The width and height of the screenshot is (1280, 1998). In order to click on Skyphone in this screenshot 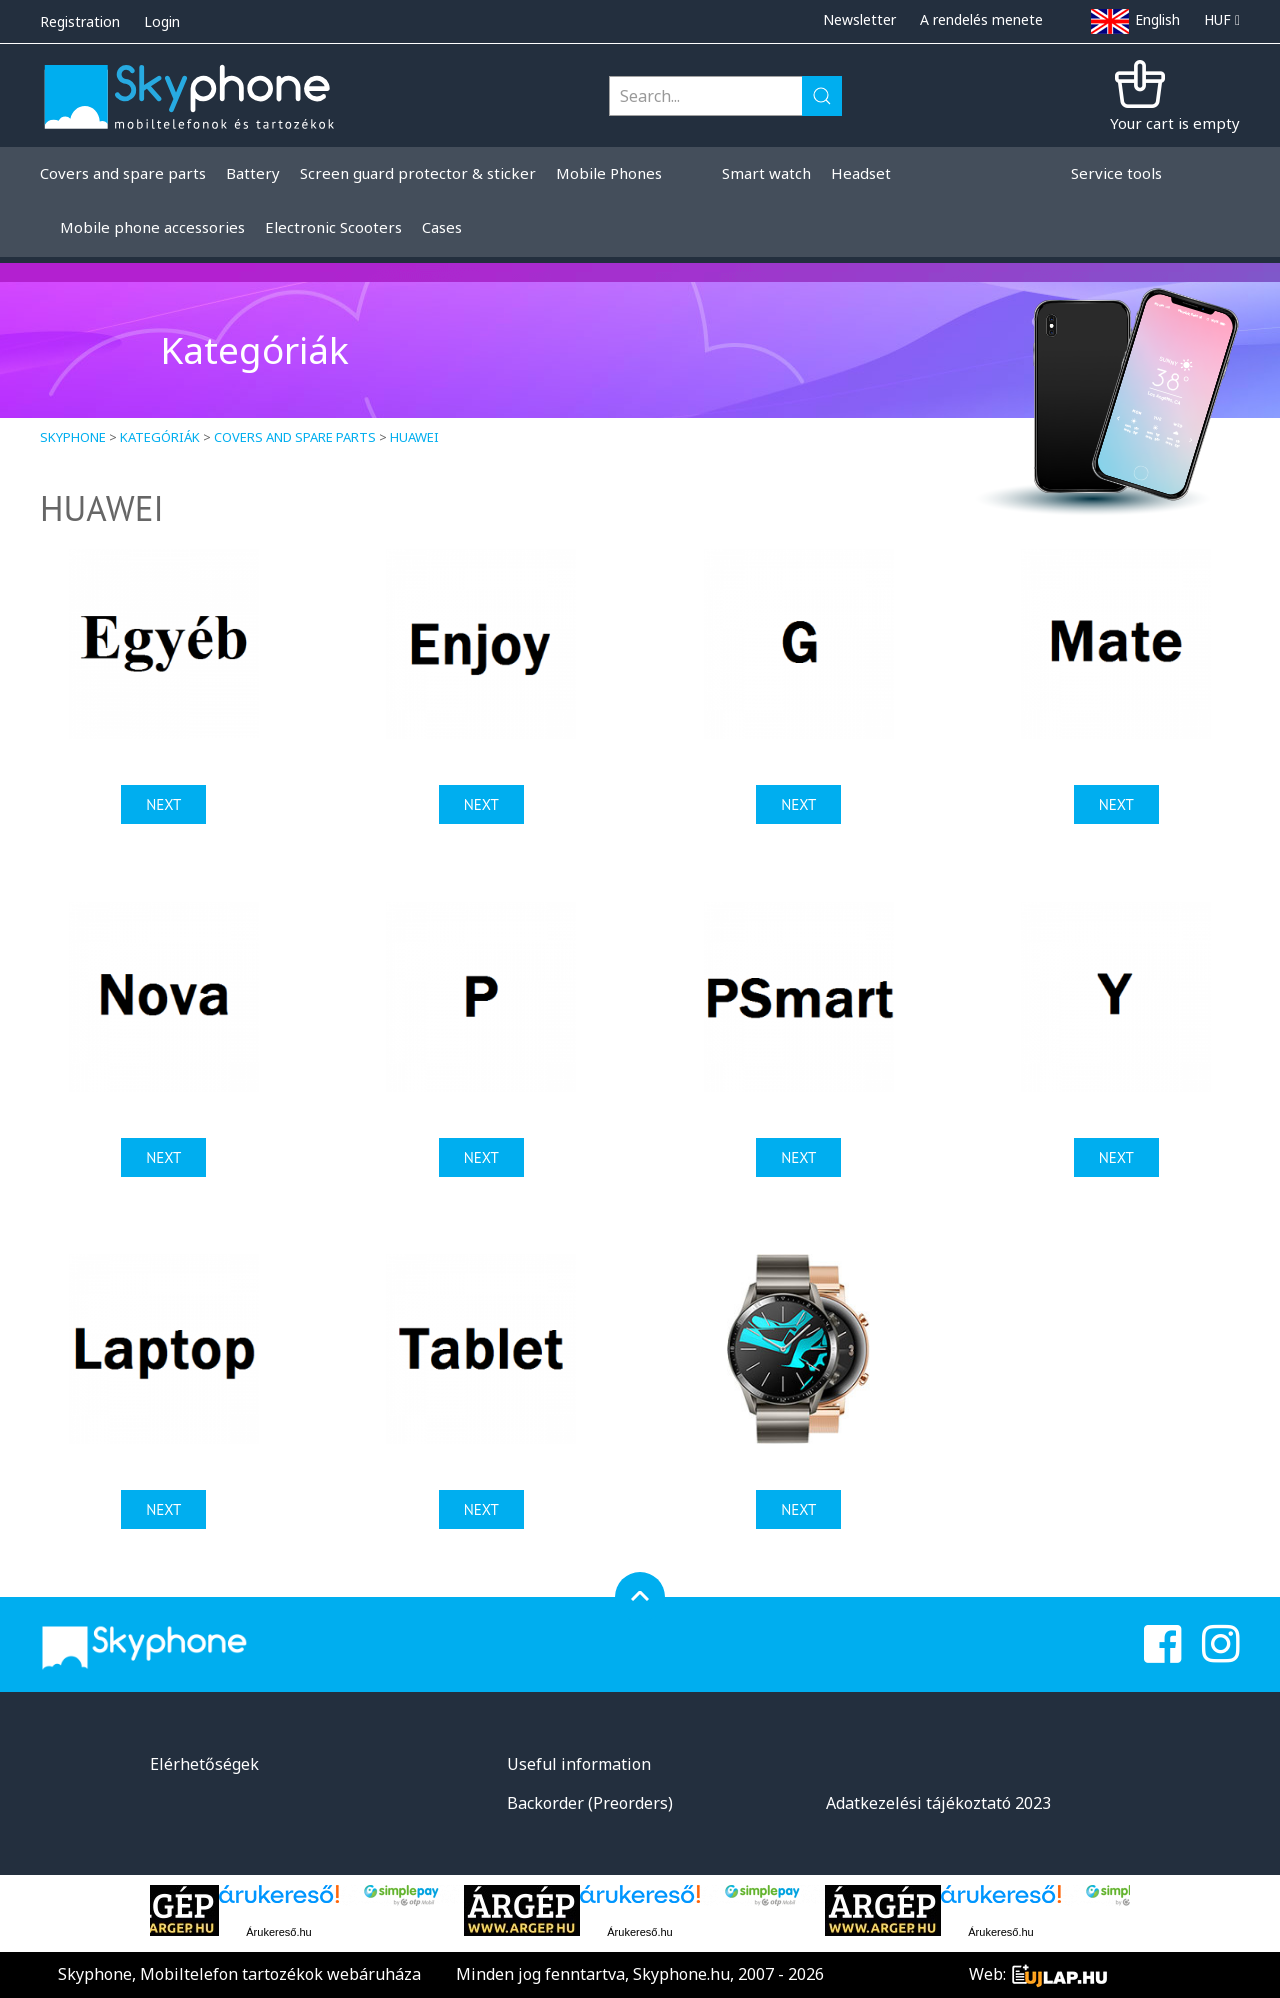, I will do `click(73, 437)`.